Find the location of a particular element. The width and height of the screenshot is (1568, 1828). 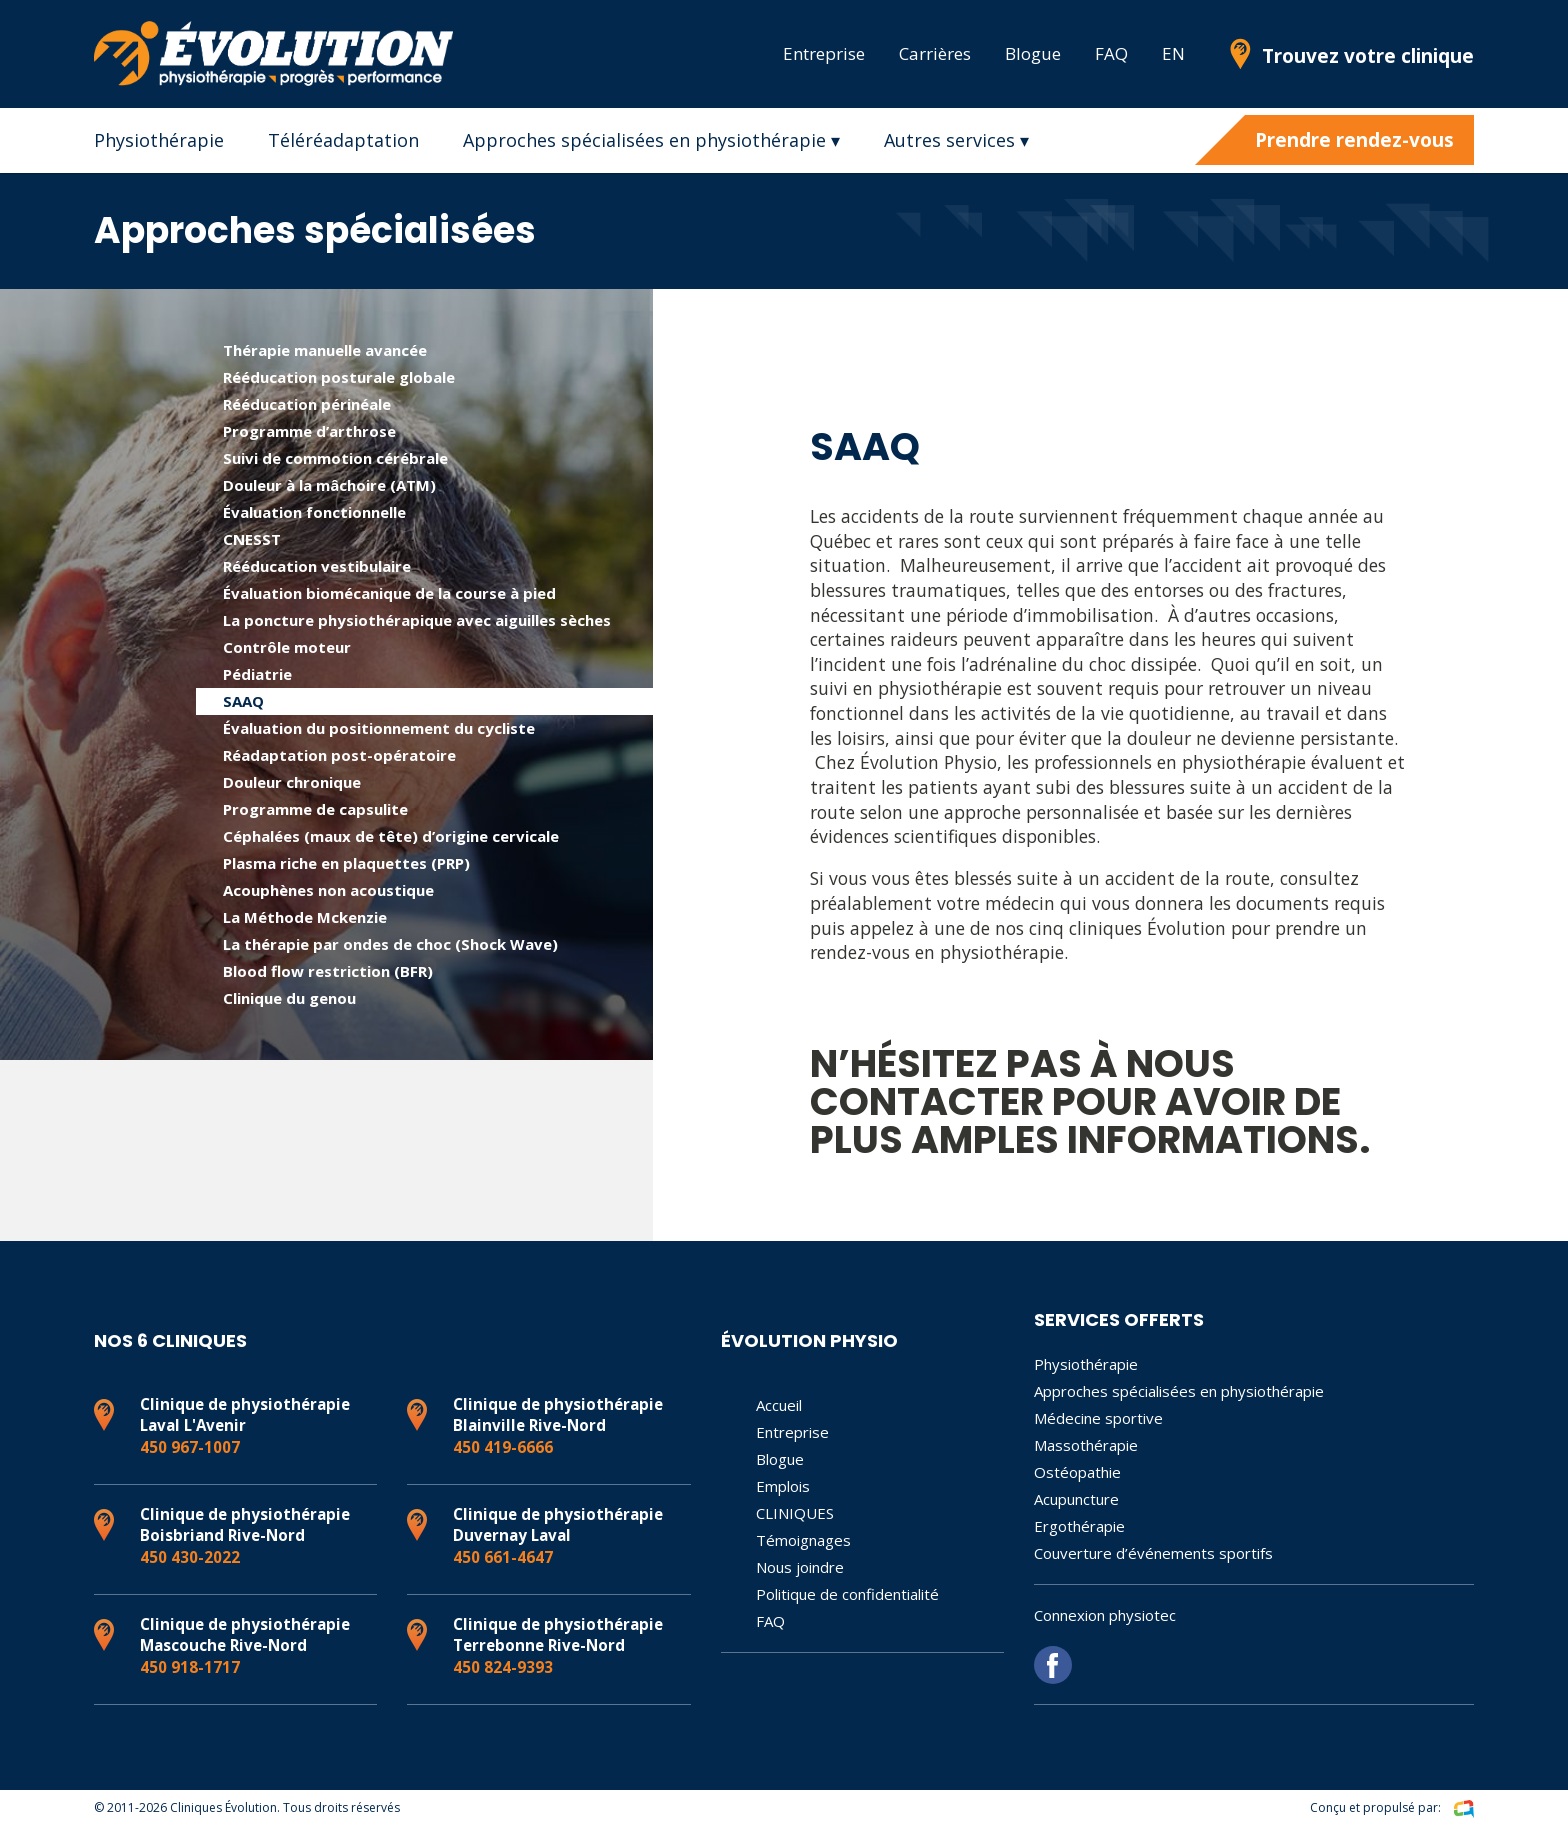

CNESST is located at coordinates (252, 539).